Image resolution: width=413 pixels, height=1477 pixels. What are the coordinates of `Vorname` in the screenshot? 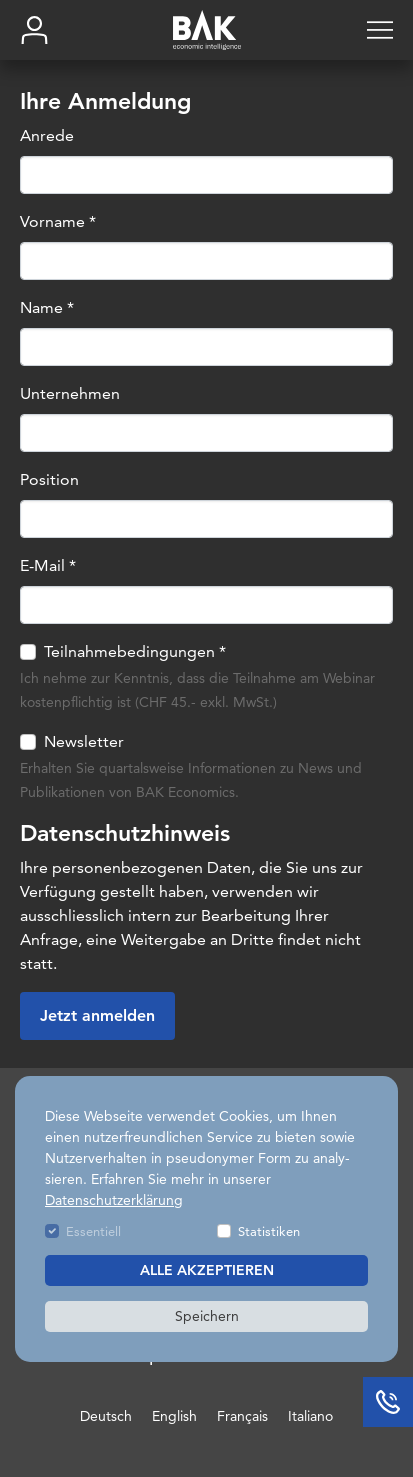 It's located at (58, 222).